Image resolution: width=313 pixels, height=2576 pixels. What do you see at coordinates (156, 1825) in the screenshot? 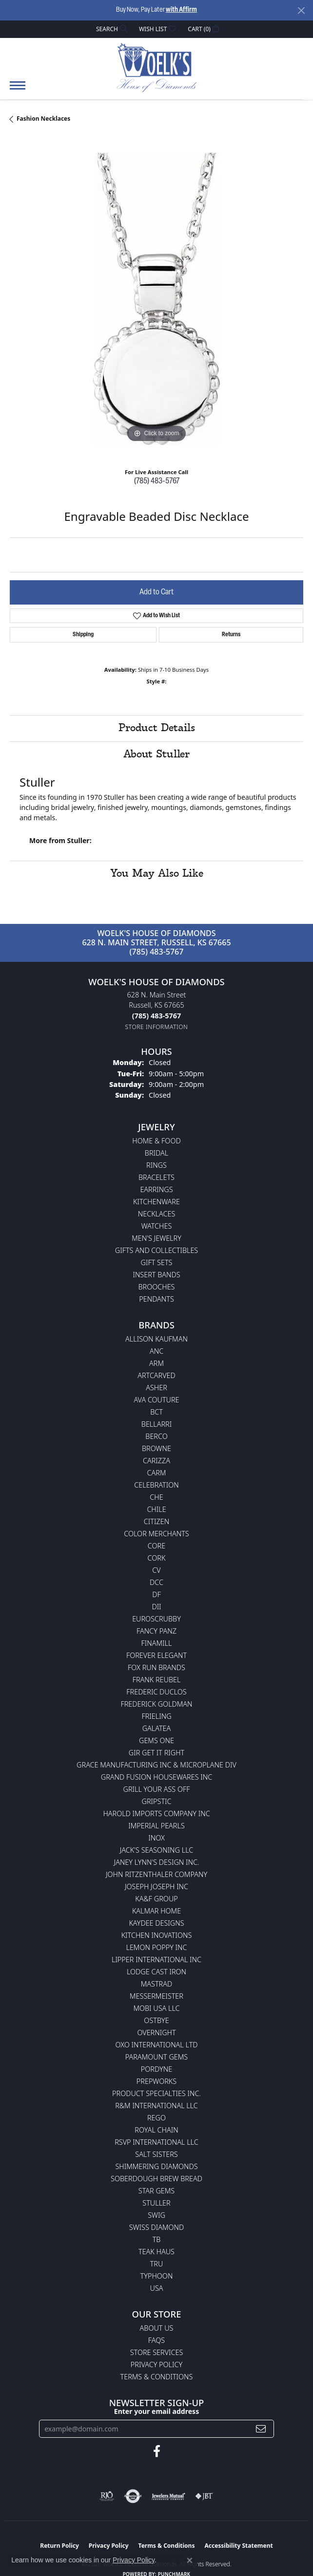
I see `Imperial Pearls [menuitem]` at bounding box center [156, 1825].